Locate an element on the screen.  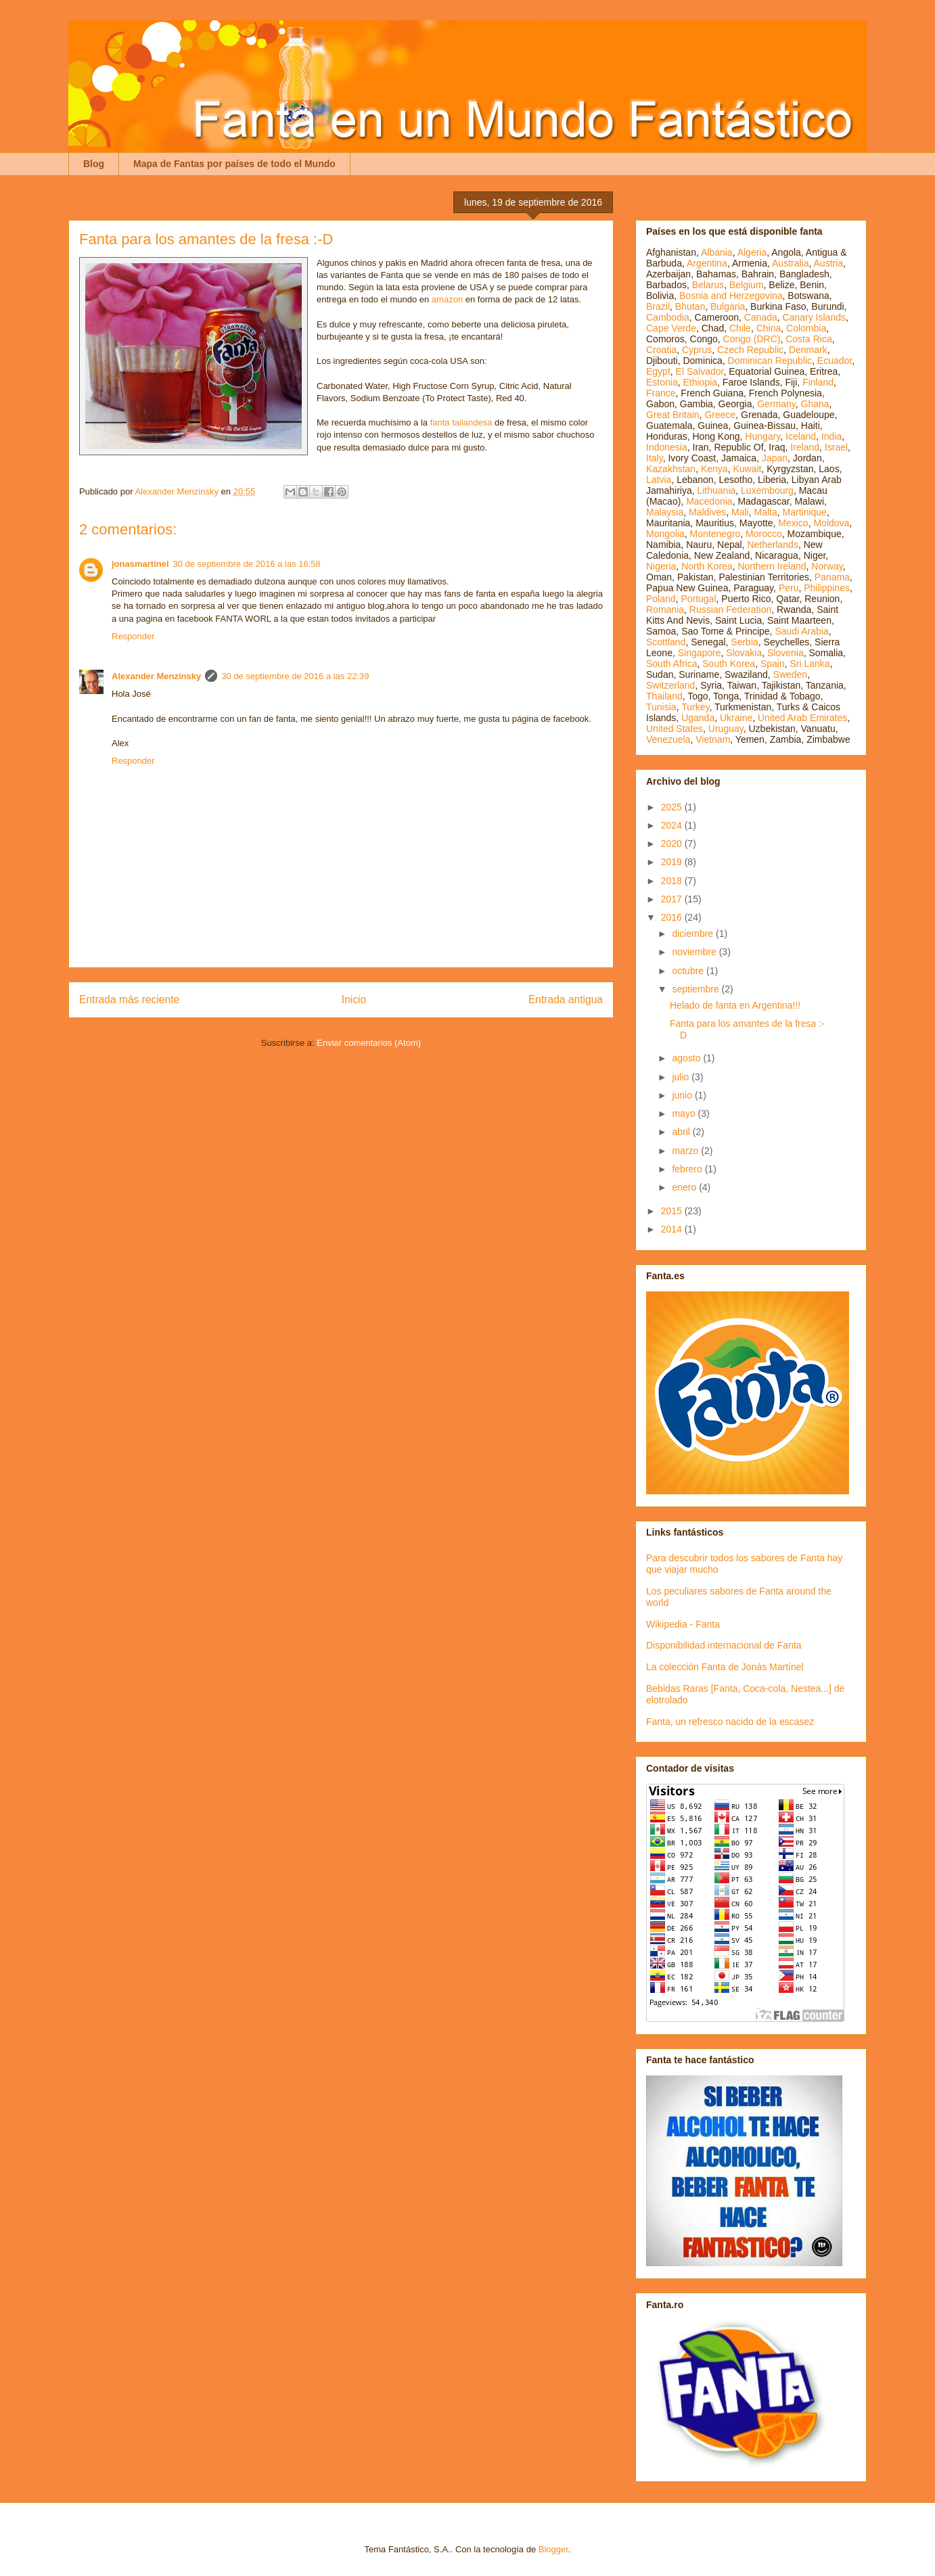
noviembre is located at coordinates (695, 951).